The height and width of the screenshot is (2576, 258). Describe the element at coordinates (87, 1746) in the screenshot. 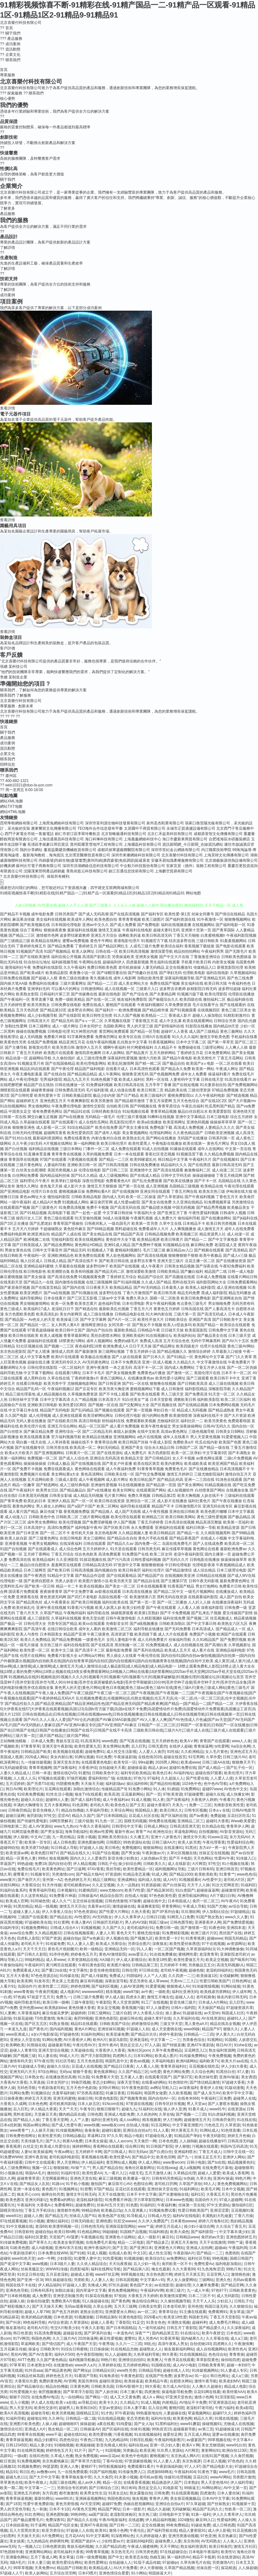

I see `欧美性爱第九页` at that location.